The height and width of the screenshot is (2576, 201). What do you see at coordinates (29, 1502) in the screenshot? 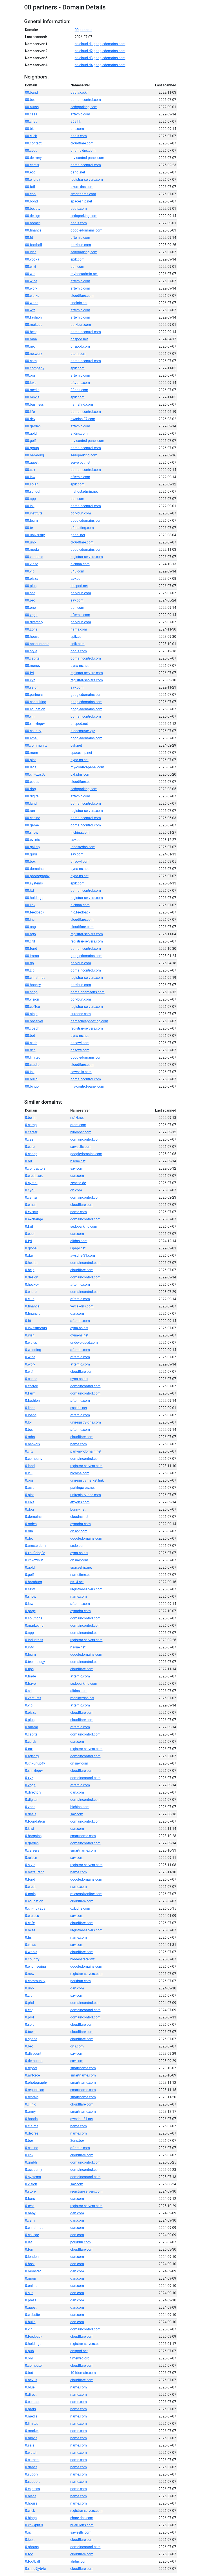
I see `0.luxe` at bounding box center [29, 1502].